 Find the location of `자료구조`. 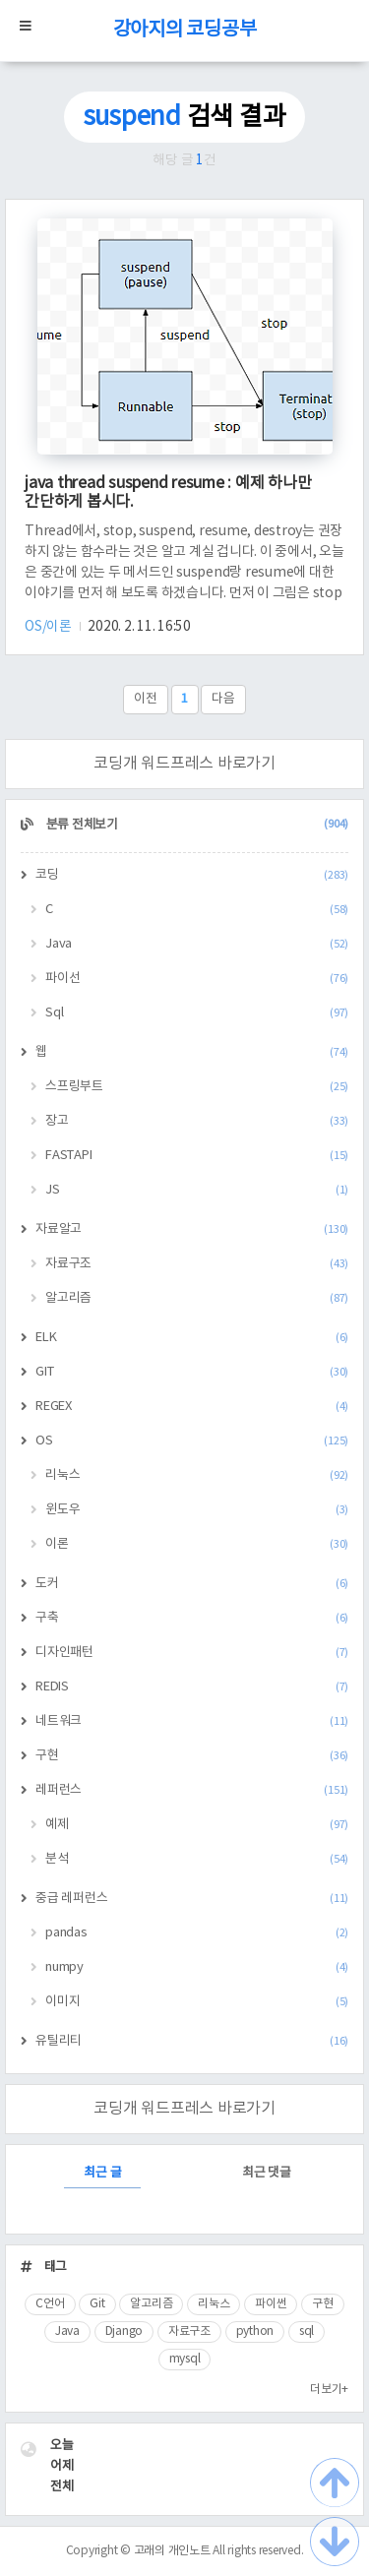

자료구조 is located at coordinates (196, 1264).